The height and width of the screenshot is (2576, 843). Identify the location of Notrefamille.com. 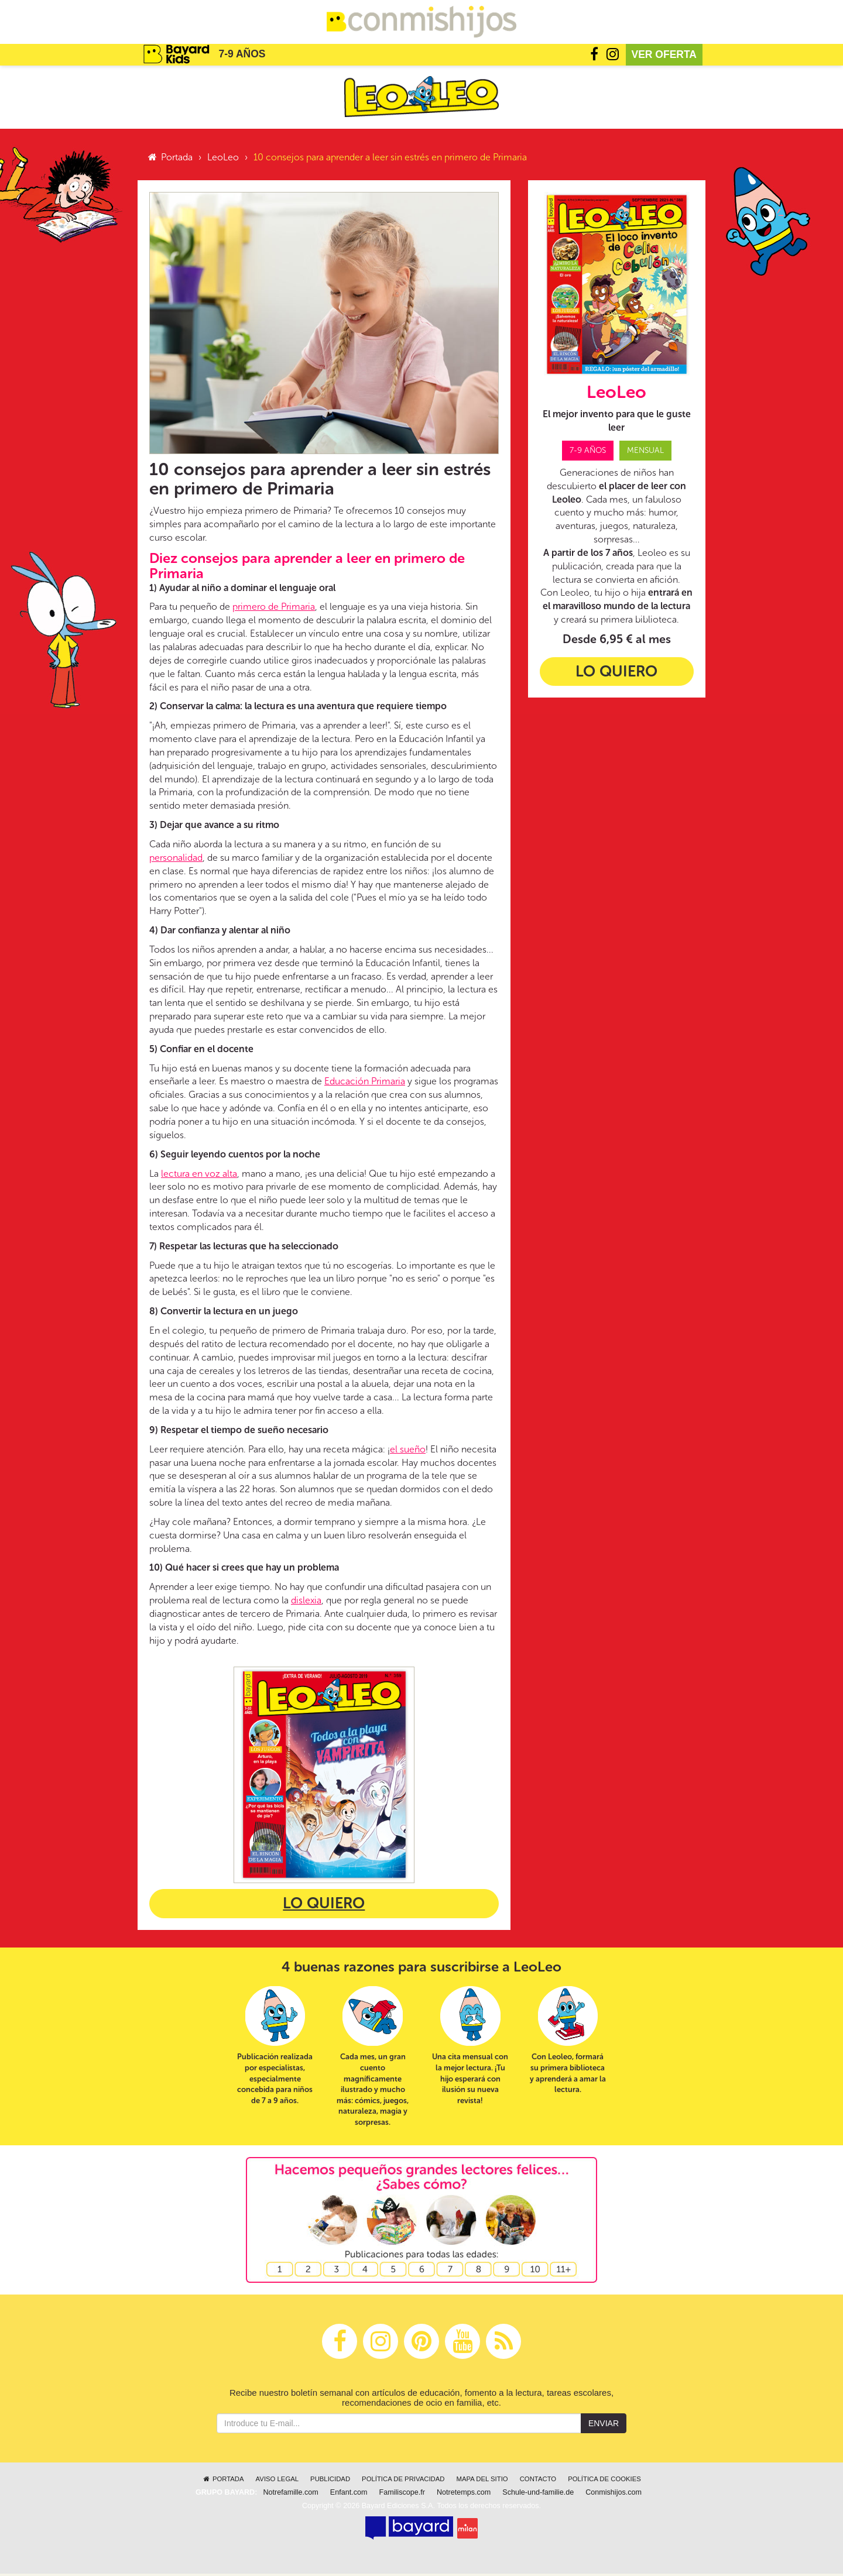
(290, 2495).